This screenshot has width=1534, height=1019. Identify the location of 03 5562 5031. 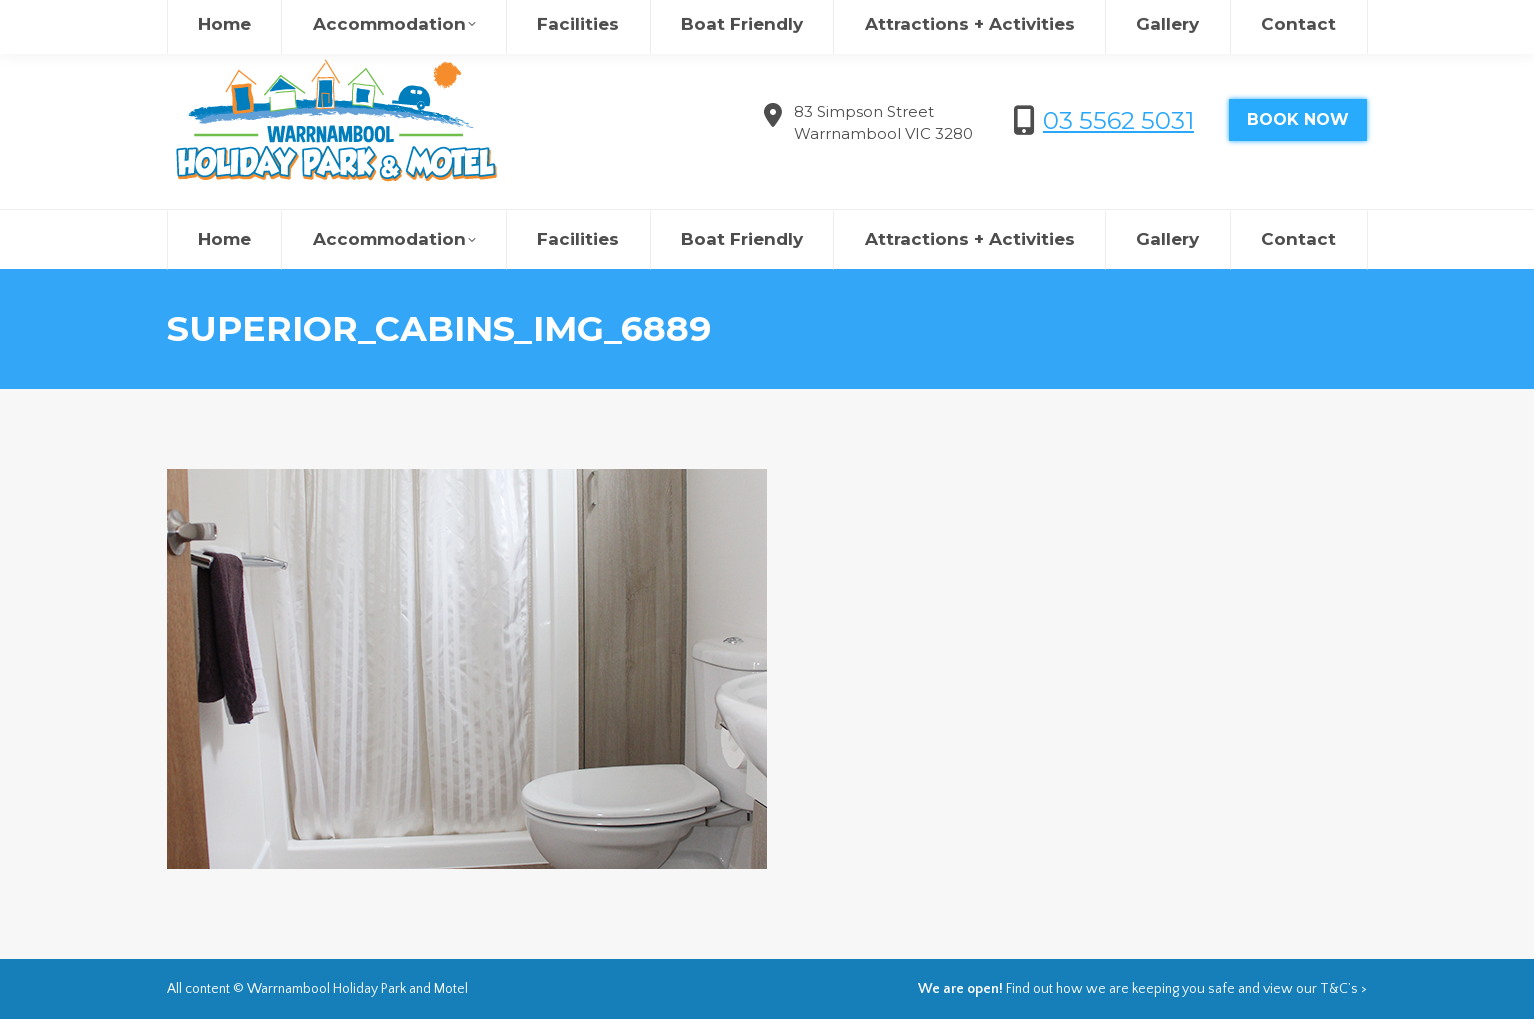
(1118, 120).